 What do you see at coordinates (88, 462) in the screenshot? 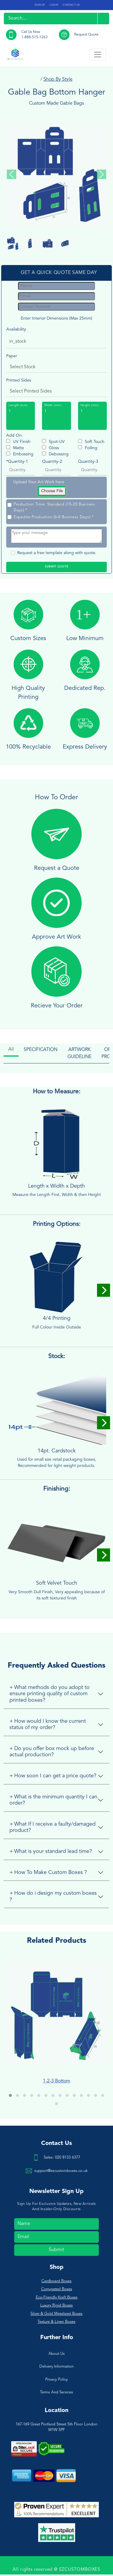
I see `Quantity-3` at bounding box center [88, 462].